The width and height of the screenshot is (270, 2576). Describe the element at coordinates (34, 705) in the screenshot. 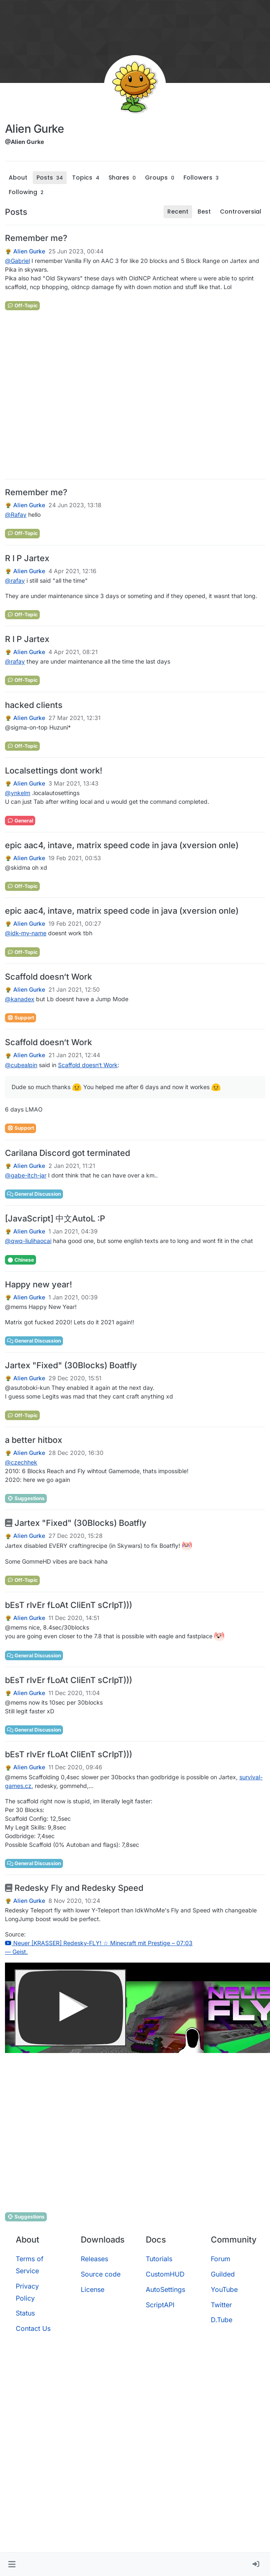

I see `hacked clients` at that location.